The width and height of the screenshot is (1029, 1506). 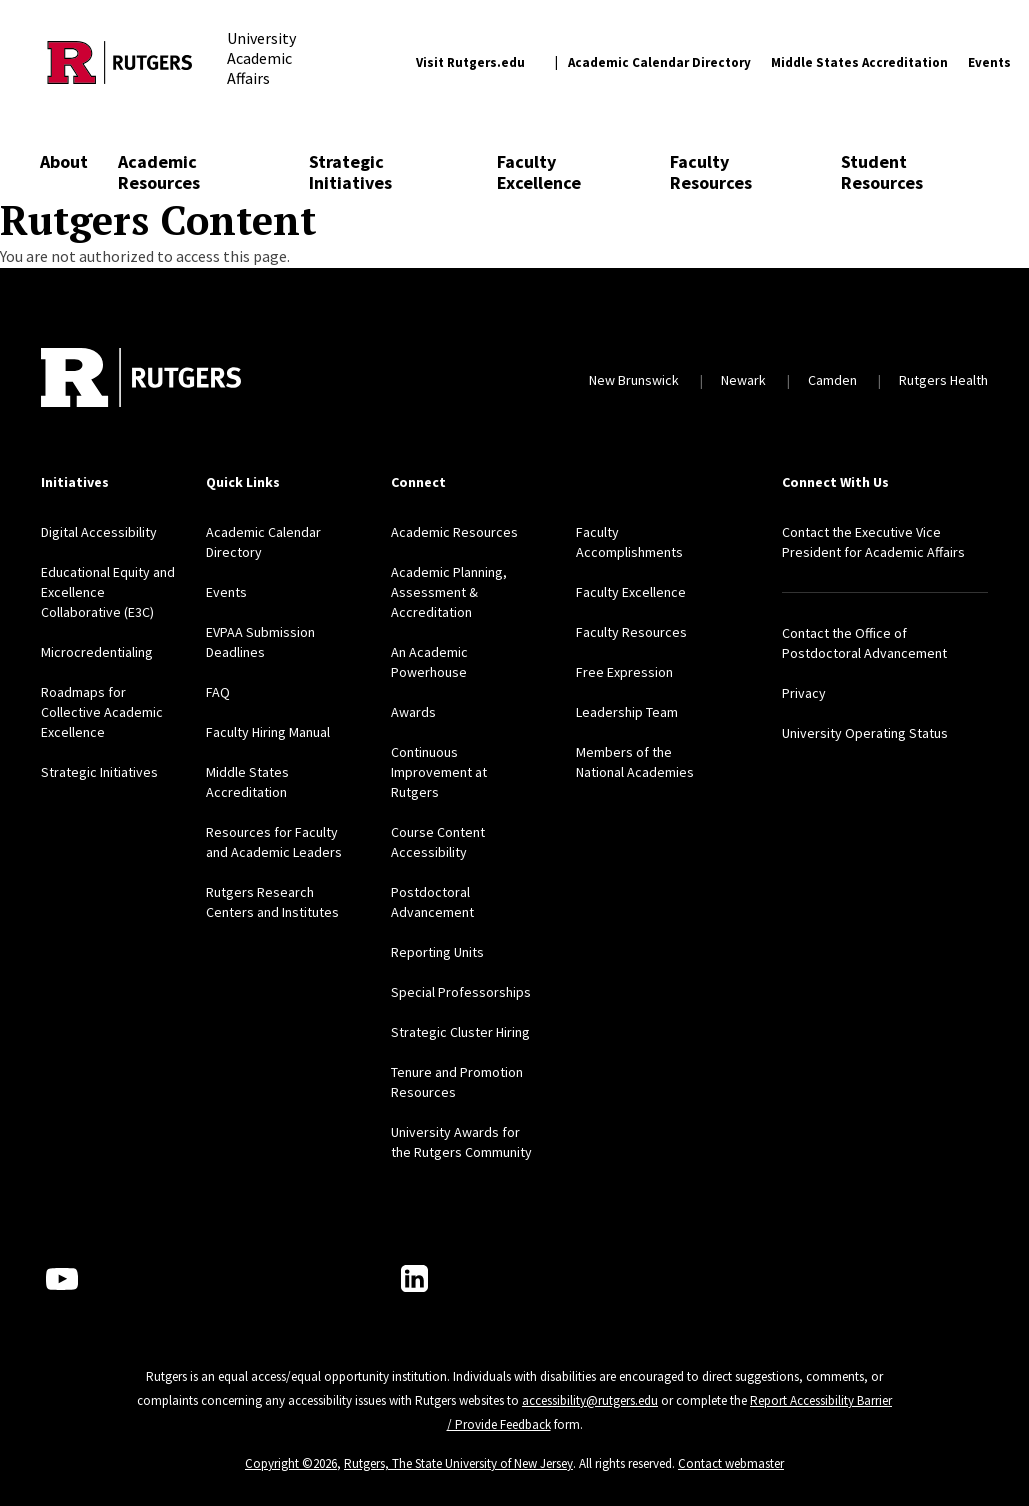 What do you see at coordinates (414, 1278) in the screenshot?
I see `[LinkedIn]` at bounding box center [414, 1278].